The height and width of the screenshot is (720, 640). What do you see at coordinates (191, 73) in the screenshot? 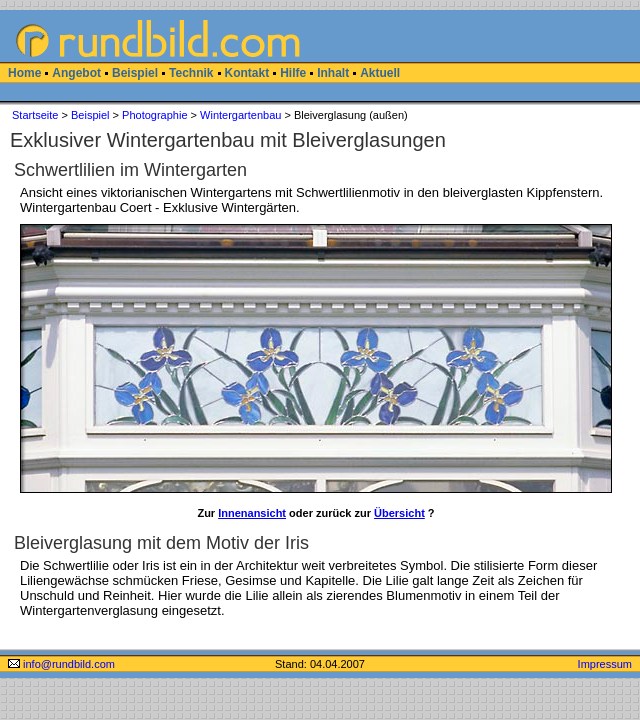
I see `Technik` at bounding box center [191, 73].